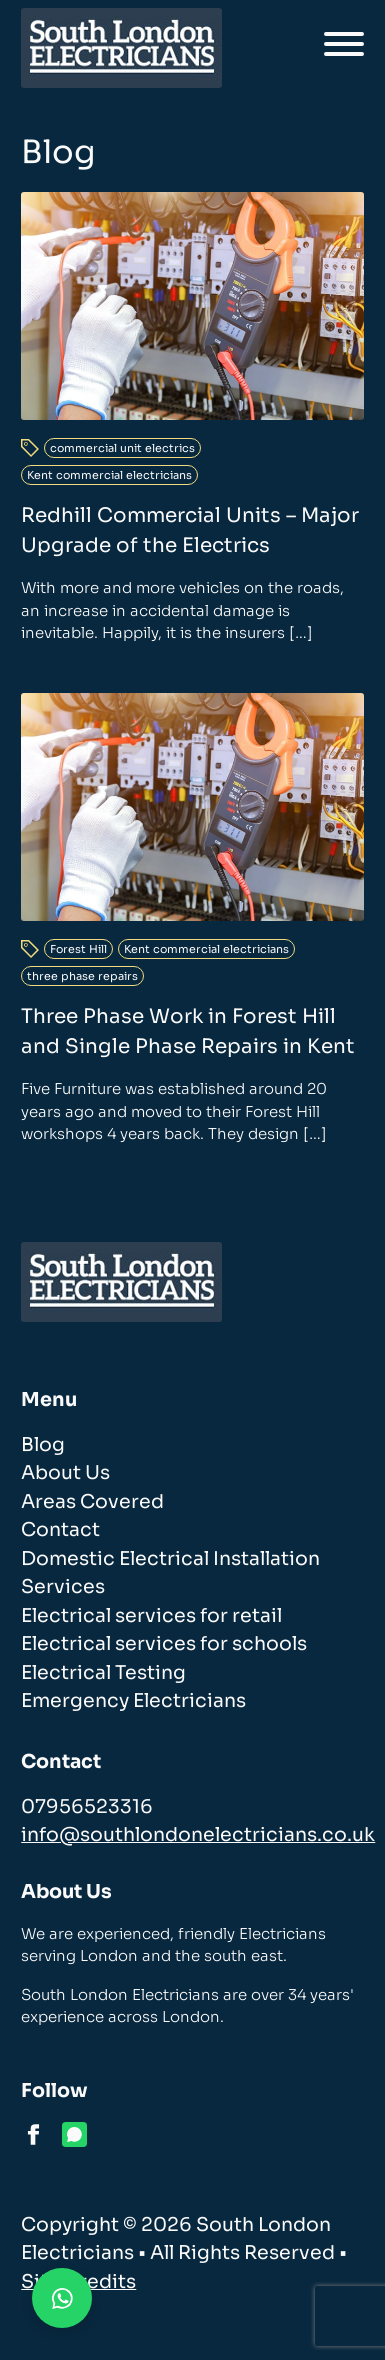 This screenshot has width=385, height=2360. I want to click on [Contact us on WhatsApp], so click(62, 2298).